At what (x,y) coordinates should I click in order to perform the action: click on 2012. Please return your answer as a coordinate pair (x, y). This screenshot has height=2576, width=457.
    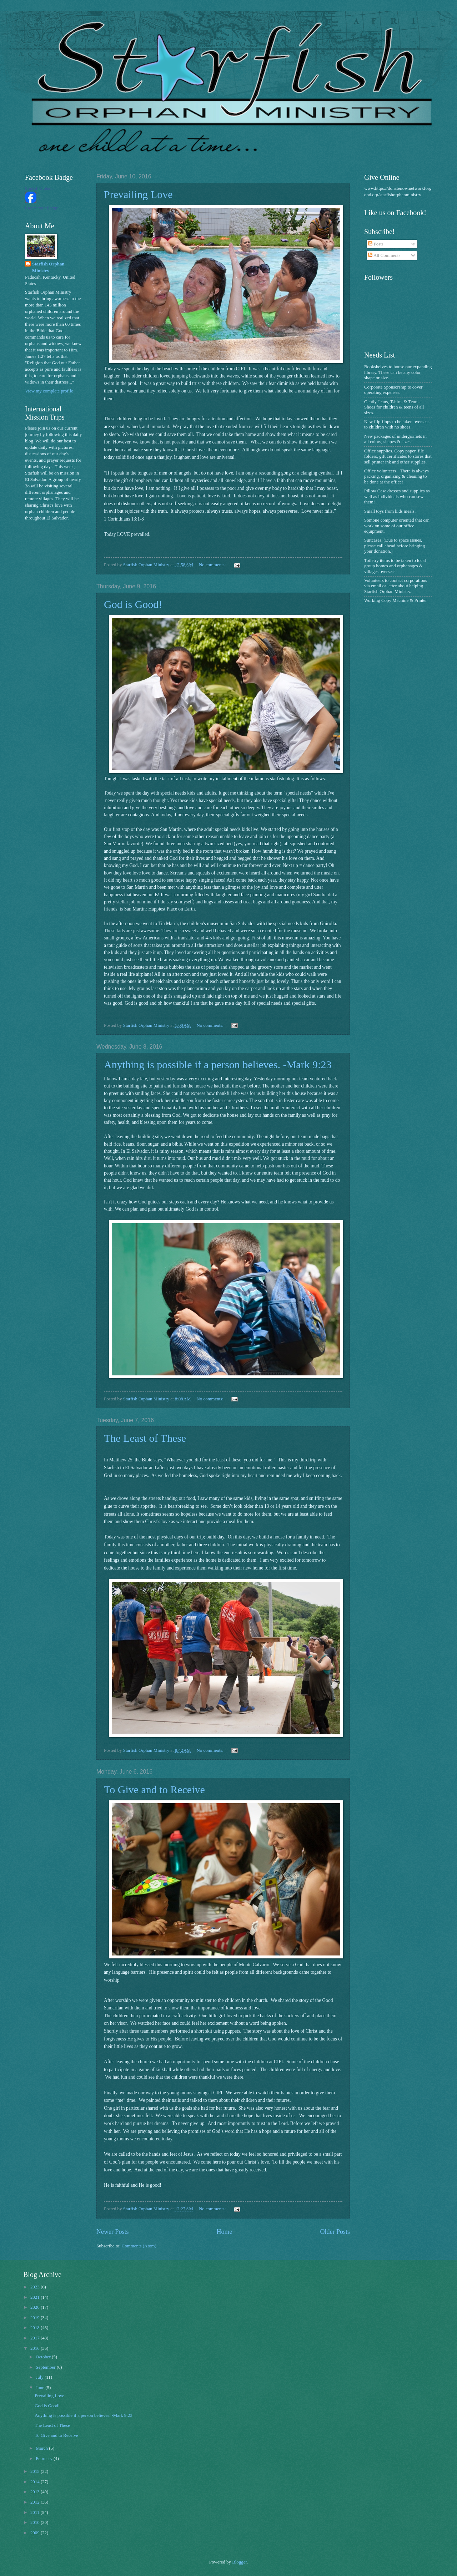
    Looking at the image, I should click on (35, 2502).